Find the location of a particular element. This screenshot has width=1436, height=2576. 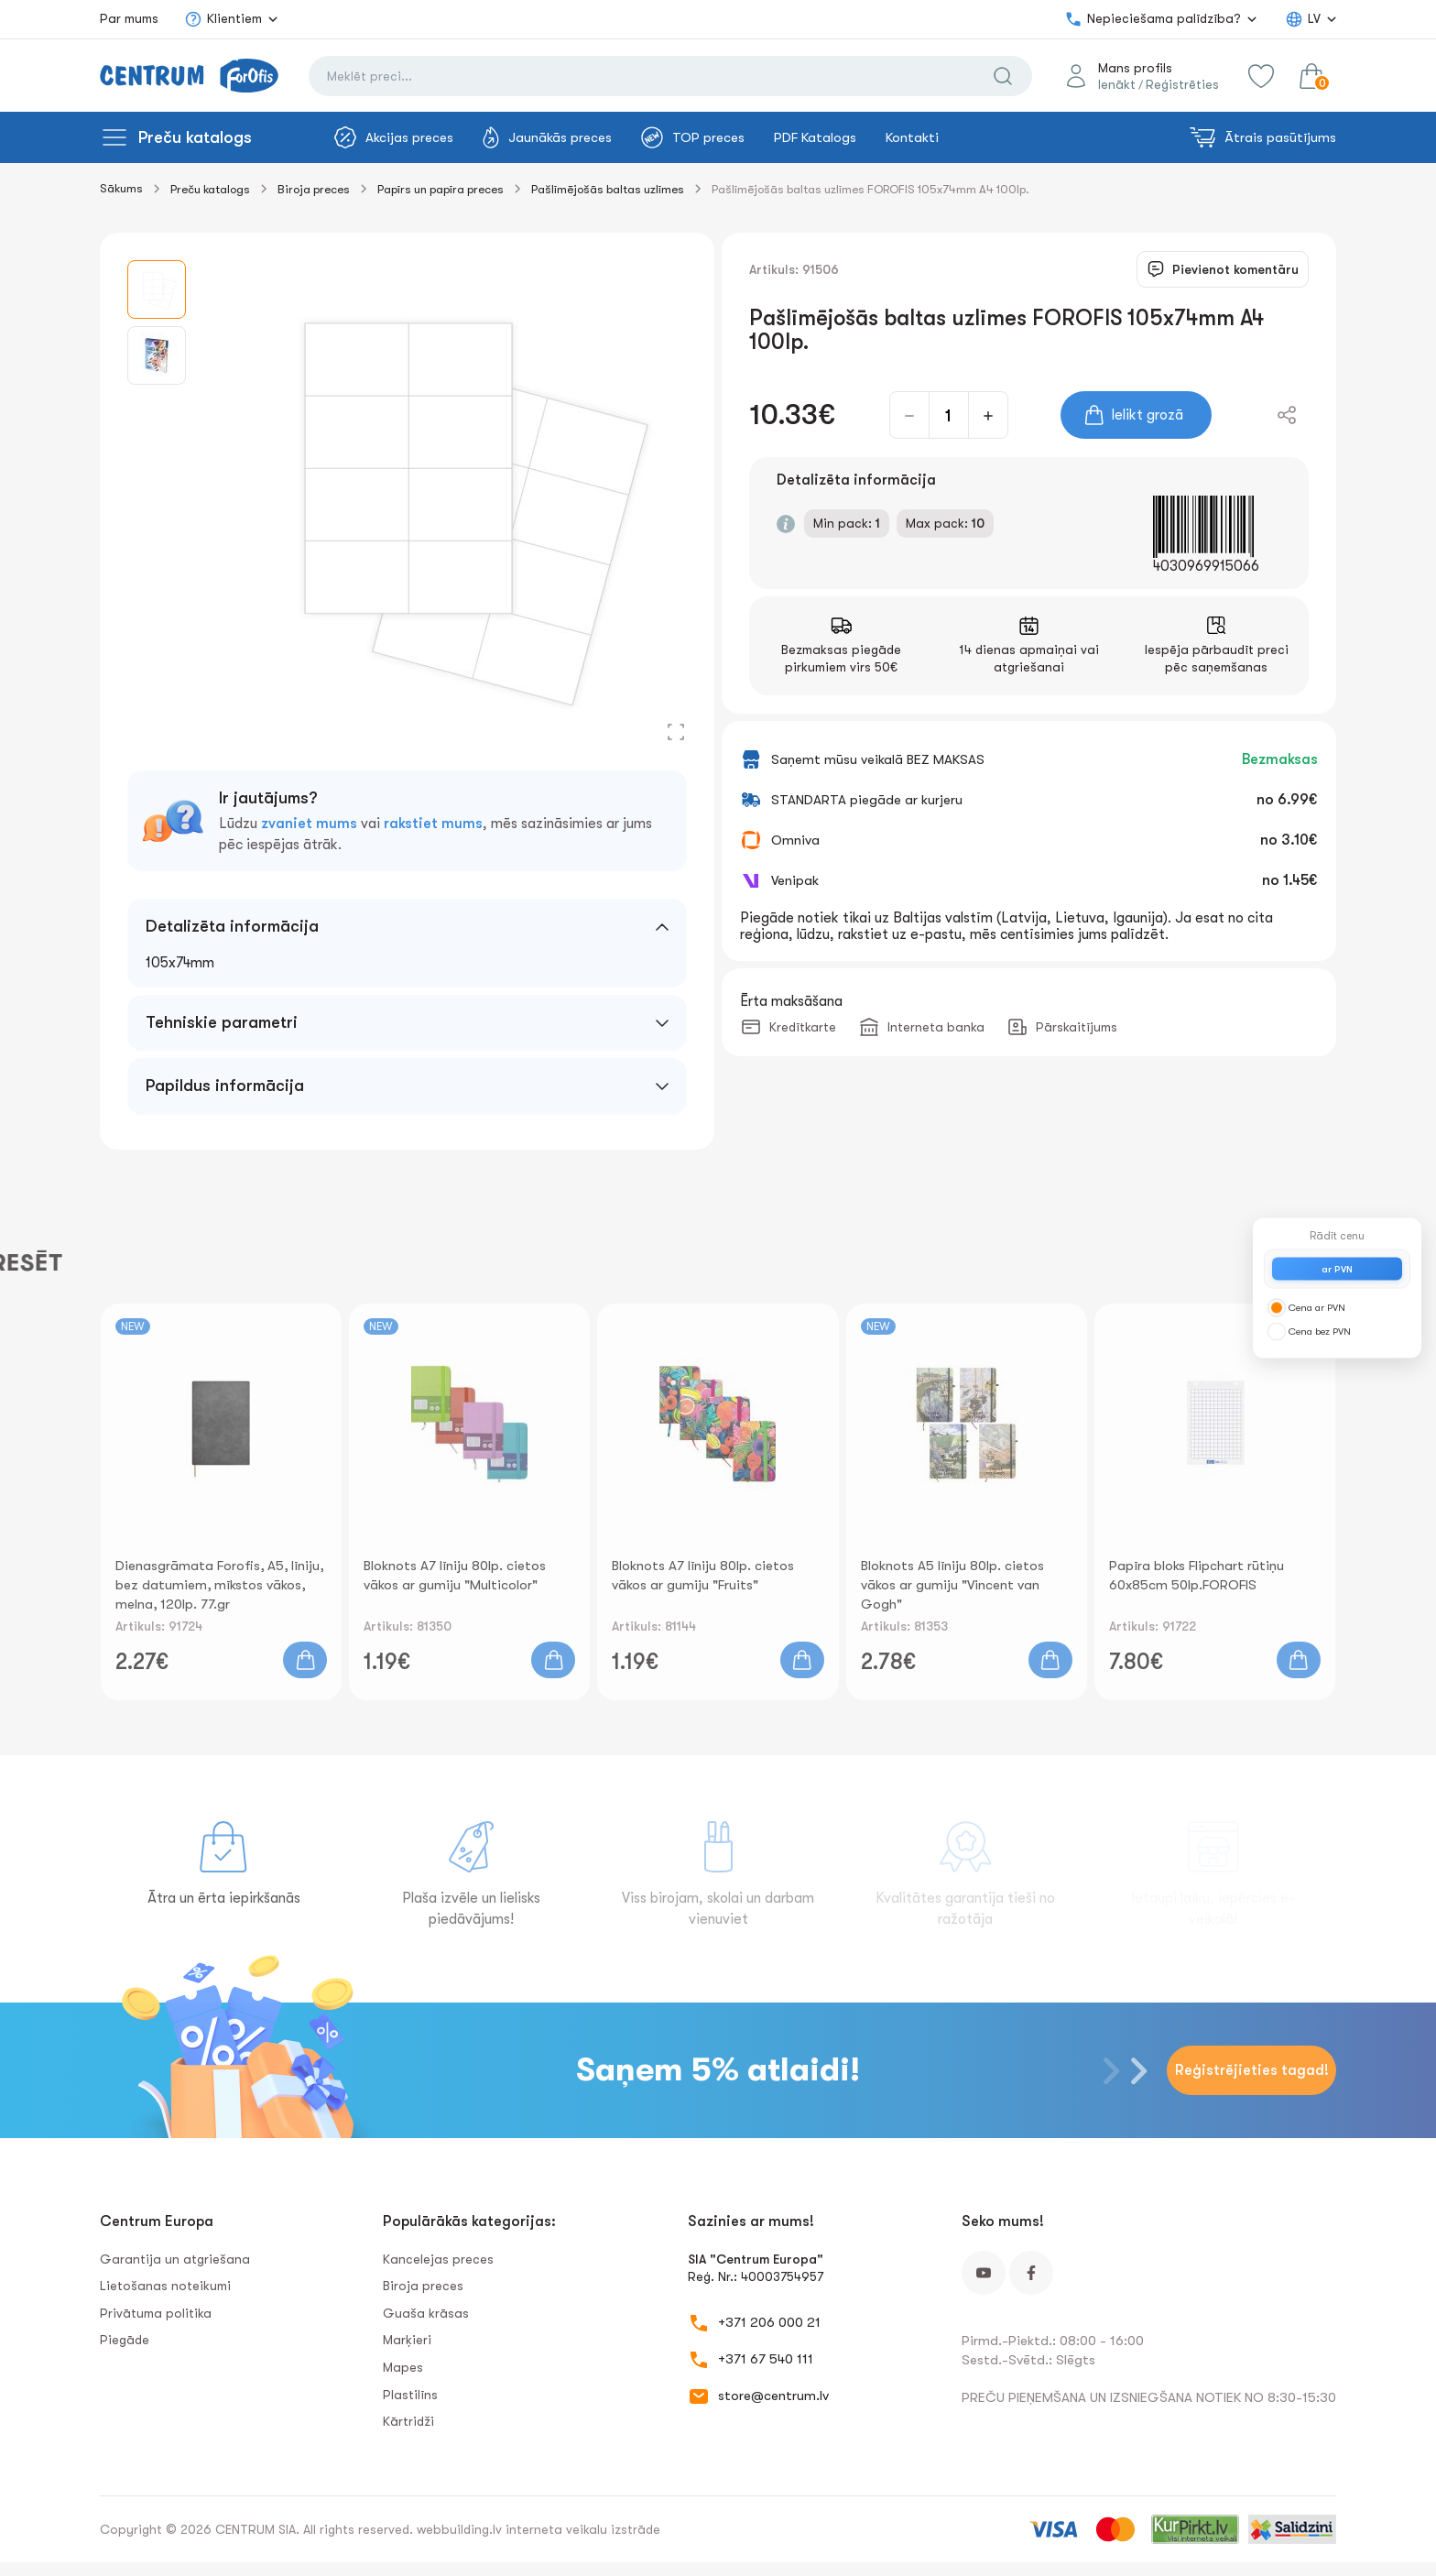

Plastilīns is located at coordinates (410, 2394).